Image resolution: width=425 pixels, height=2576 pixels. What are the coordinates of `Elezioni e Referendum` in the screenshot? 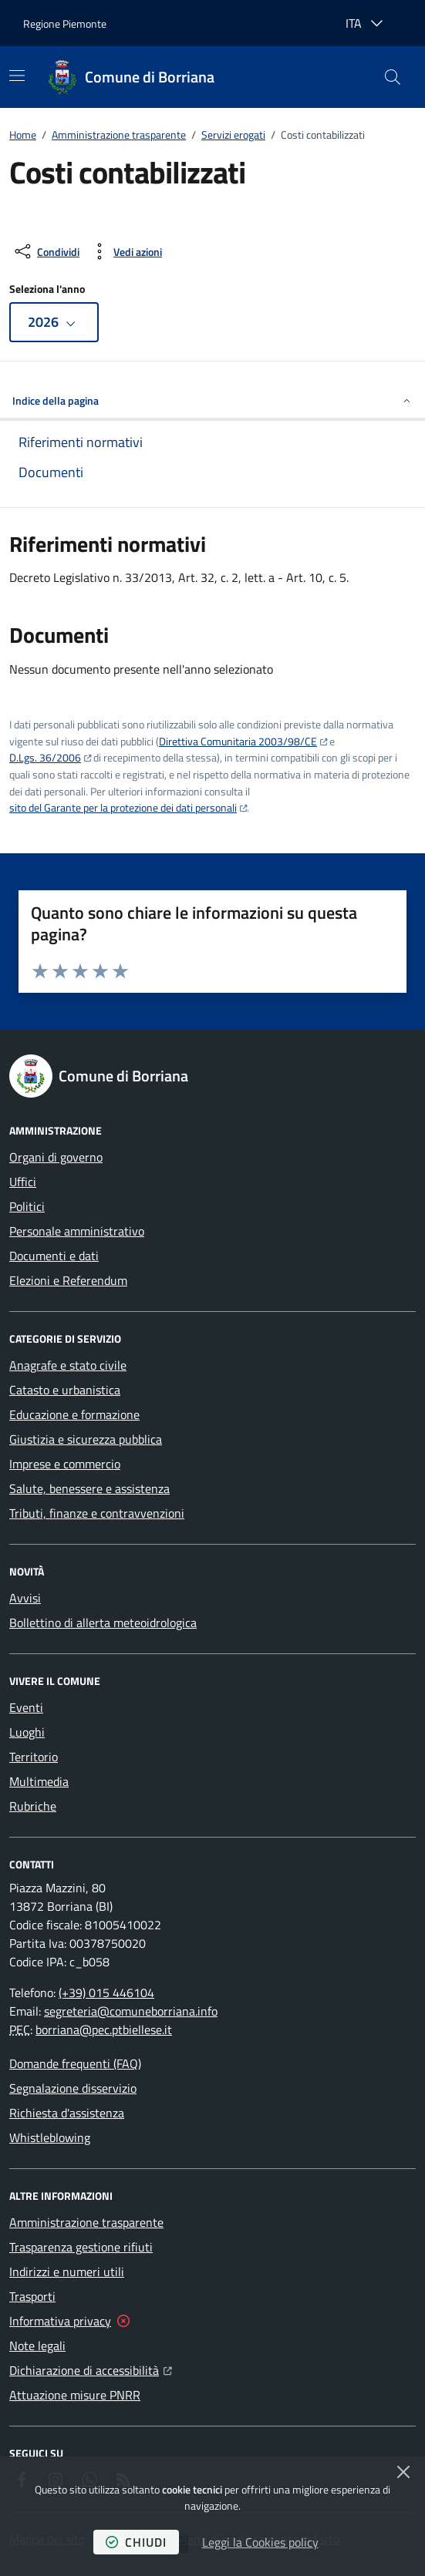 It's located at (68, 1280).